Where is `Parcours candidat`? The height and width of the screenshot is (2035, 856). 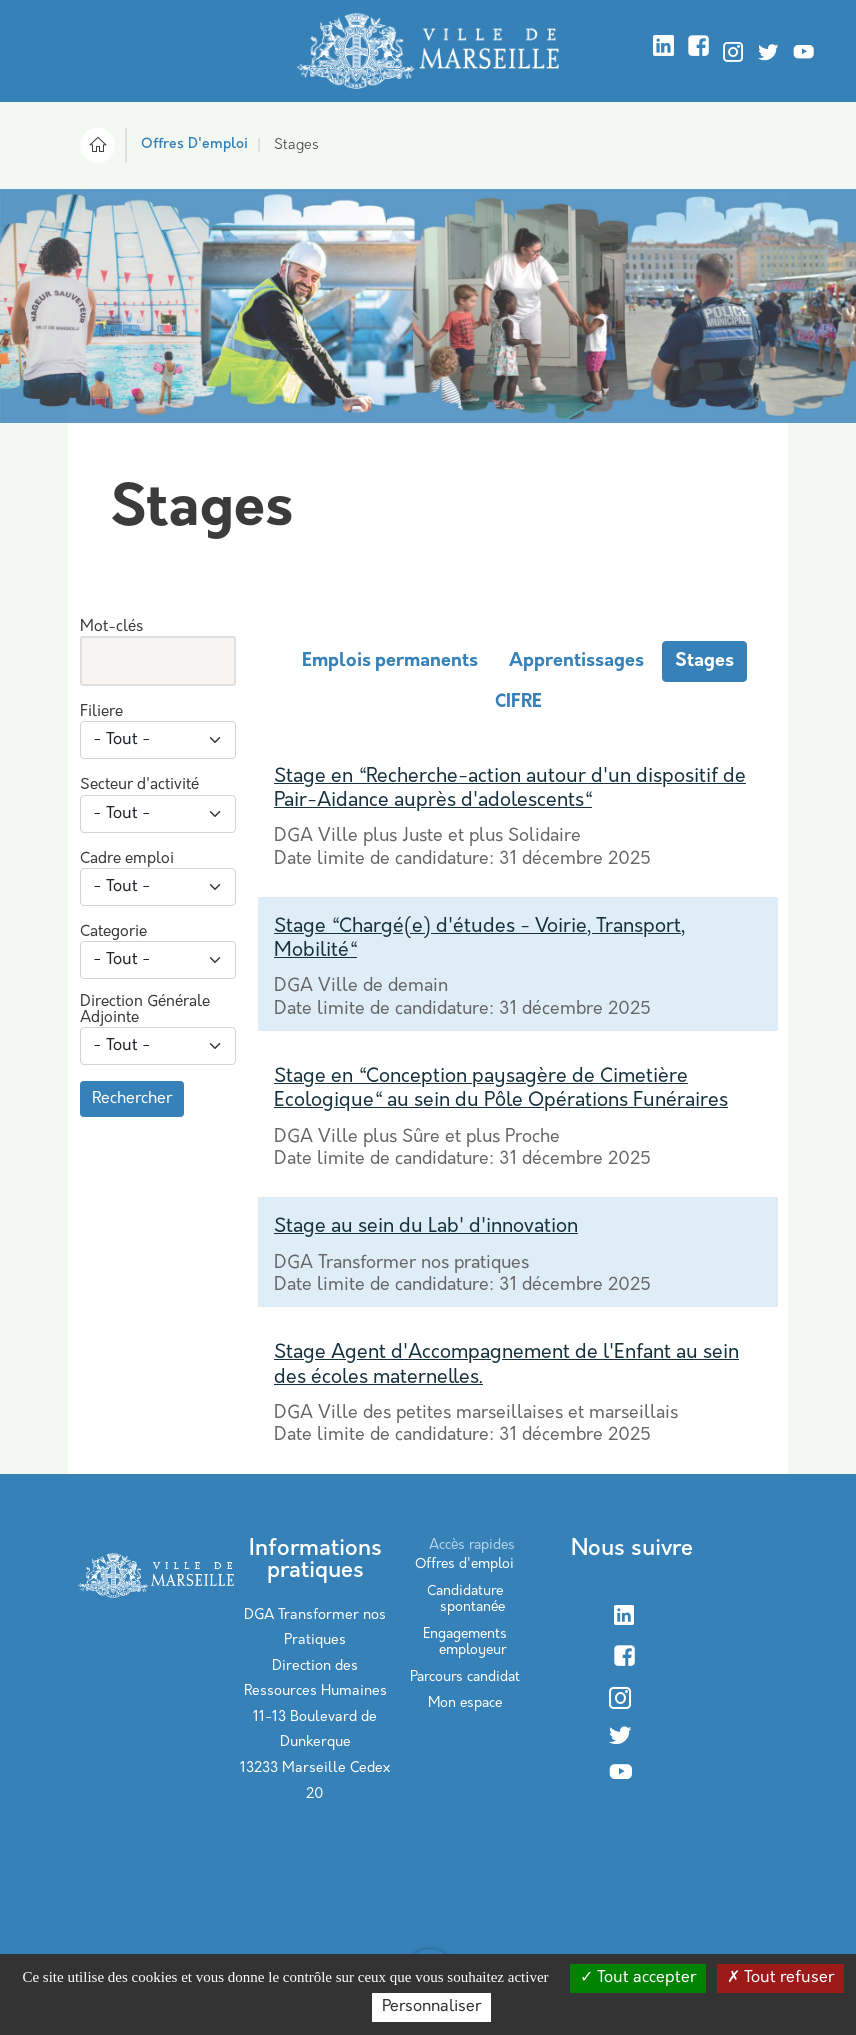 Parcours candidat is located at coordinates (465, 1677).